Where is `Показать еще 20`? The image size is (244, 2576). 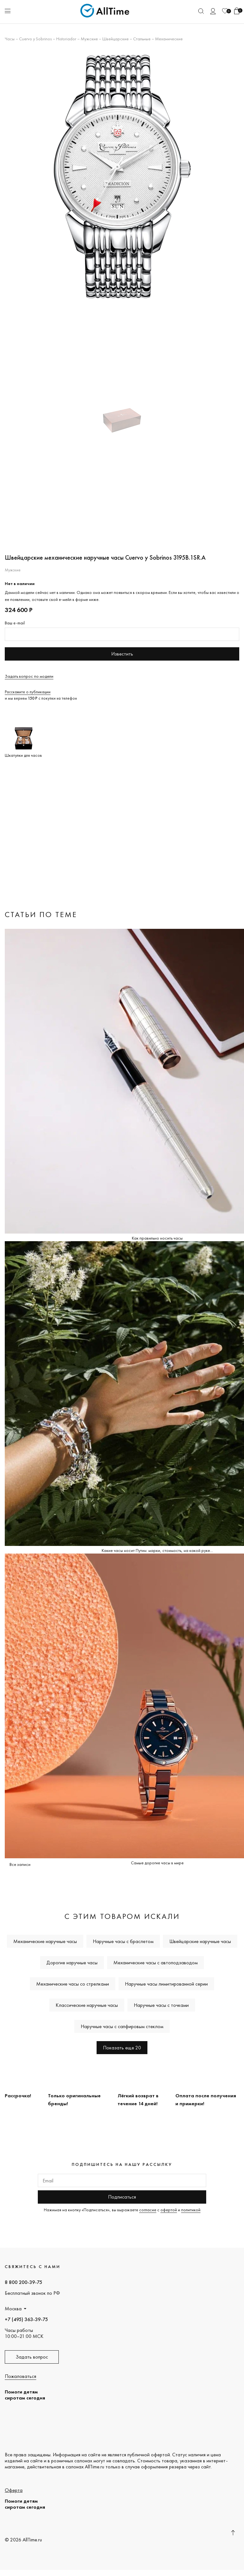 Показать еще 20 is located at coordinates (122, 2047).